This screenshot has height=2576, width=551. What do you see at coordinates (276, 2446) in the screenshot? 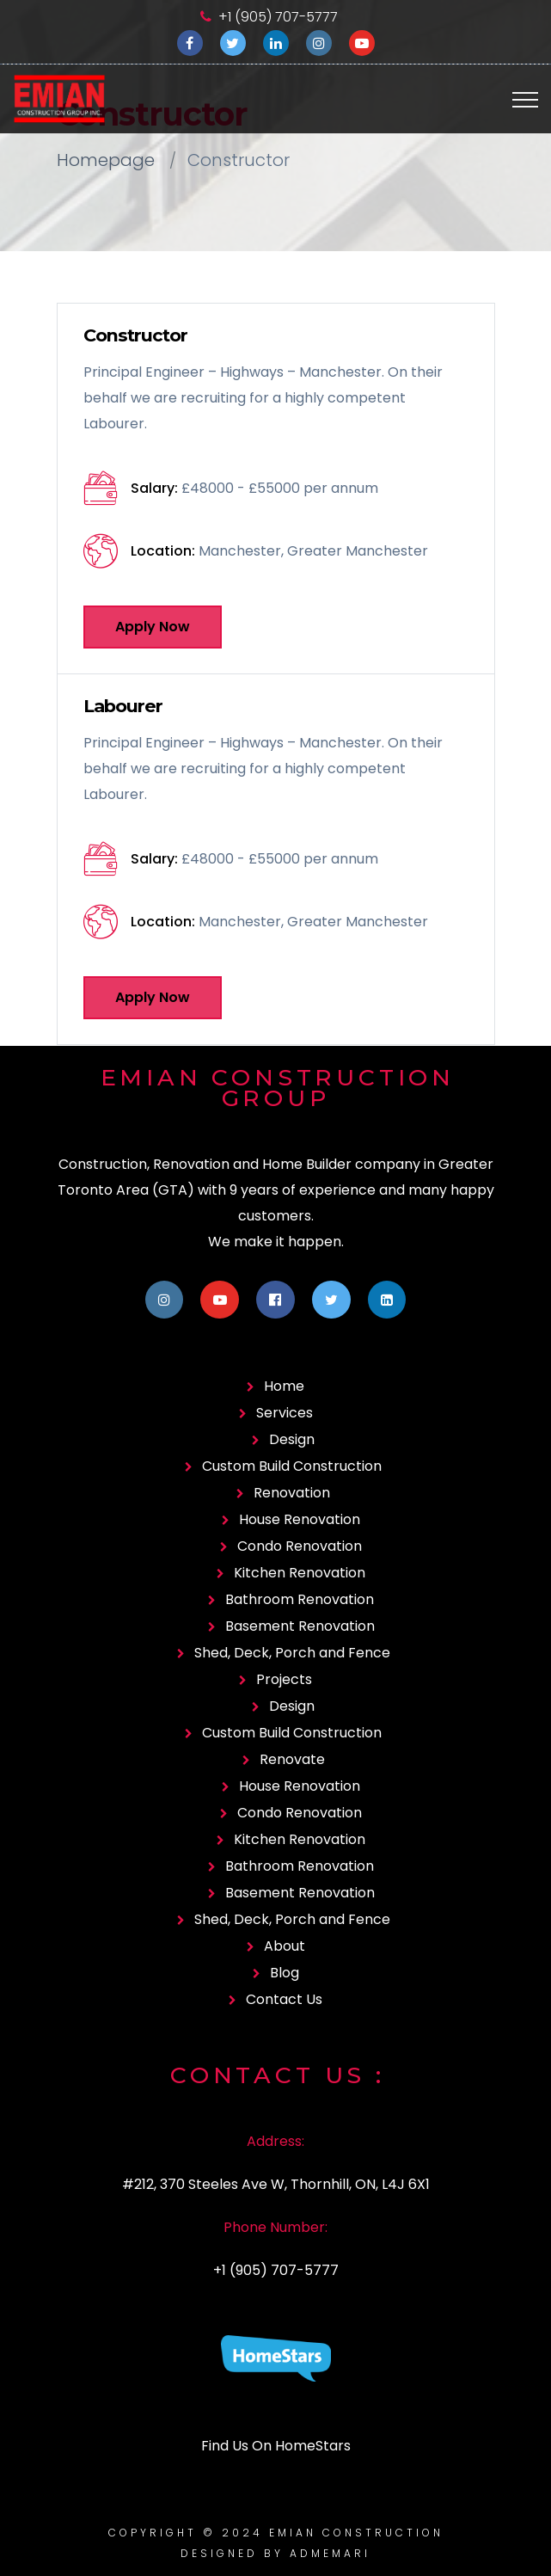
I see `Find Us On HomeStars` at bounding box center [276, 2446].